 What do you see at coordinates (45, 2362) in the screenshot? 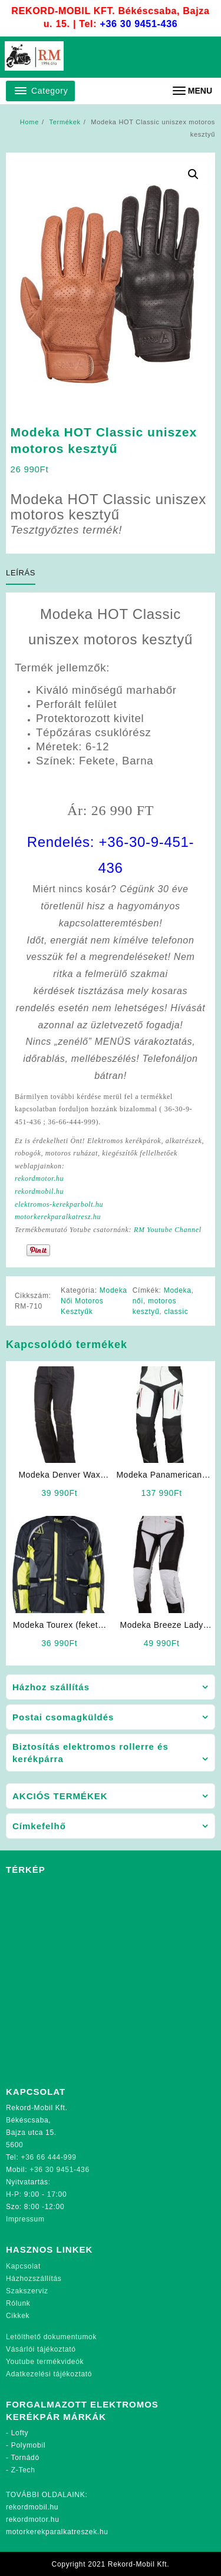
I see `Youtube termékvideók` at bounding box center [45, 2362].